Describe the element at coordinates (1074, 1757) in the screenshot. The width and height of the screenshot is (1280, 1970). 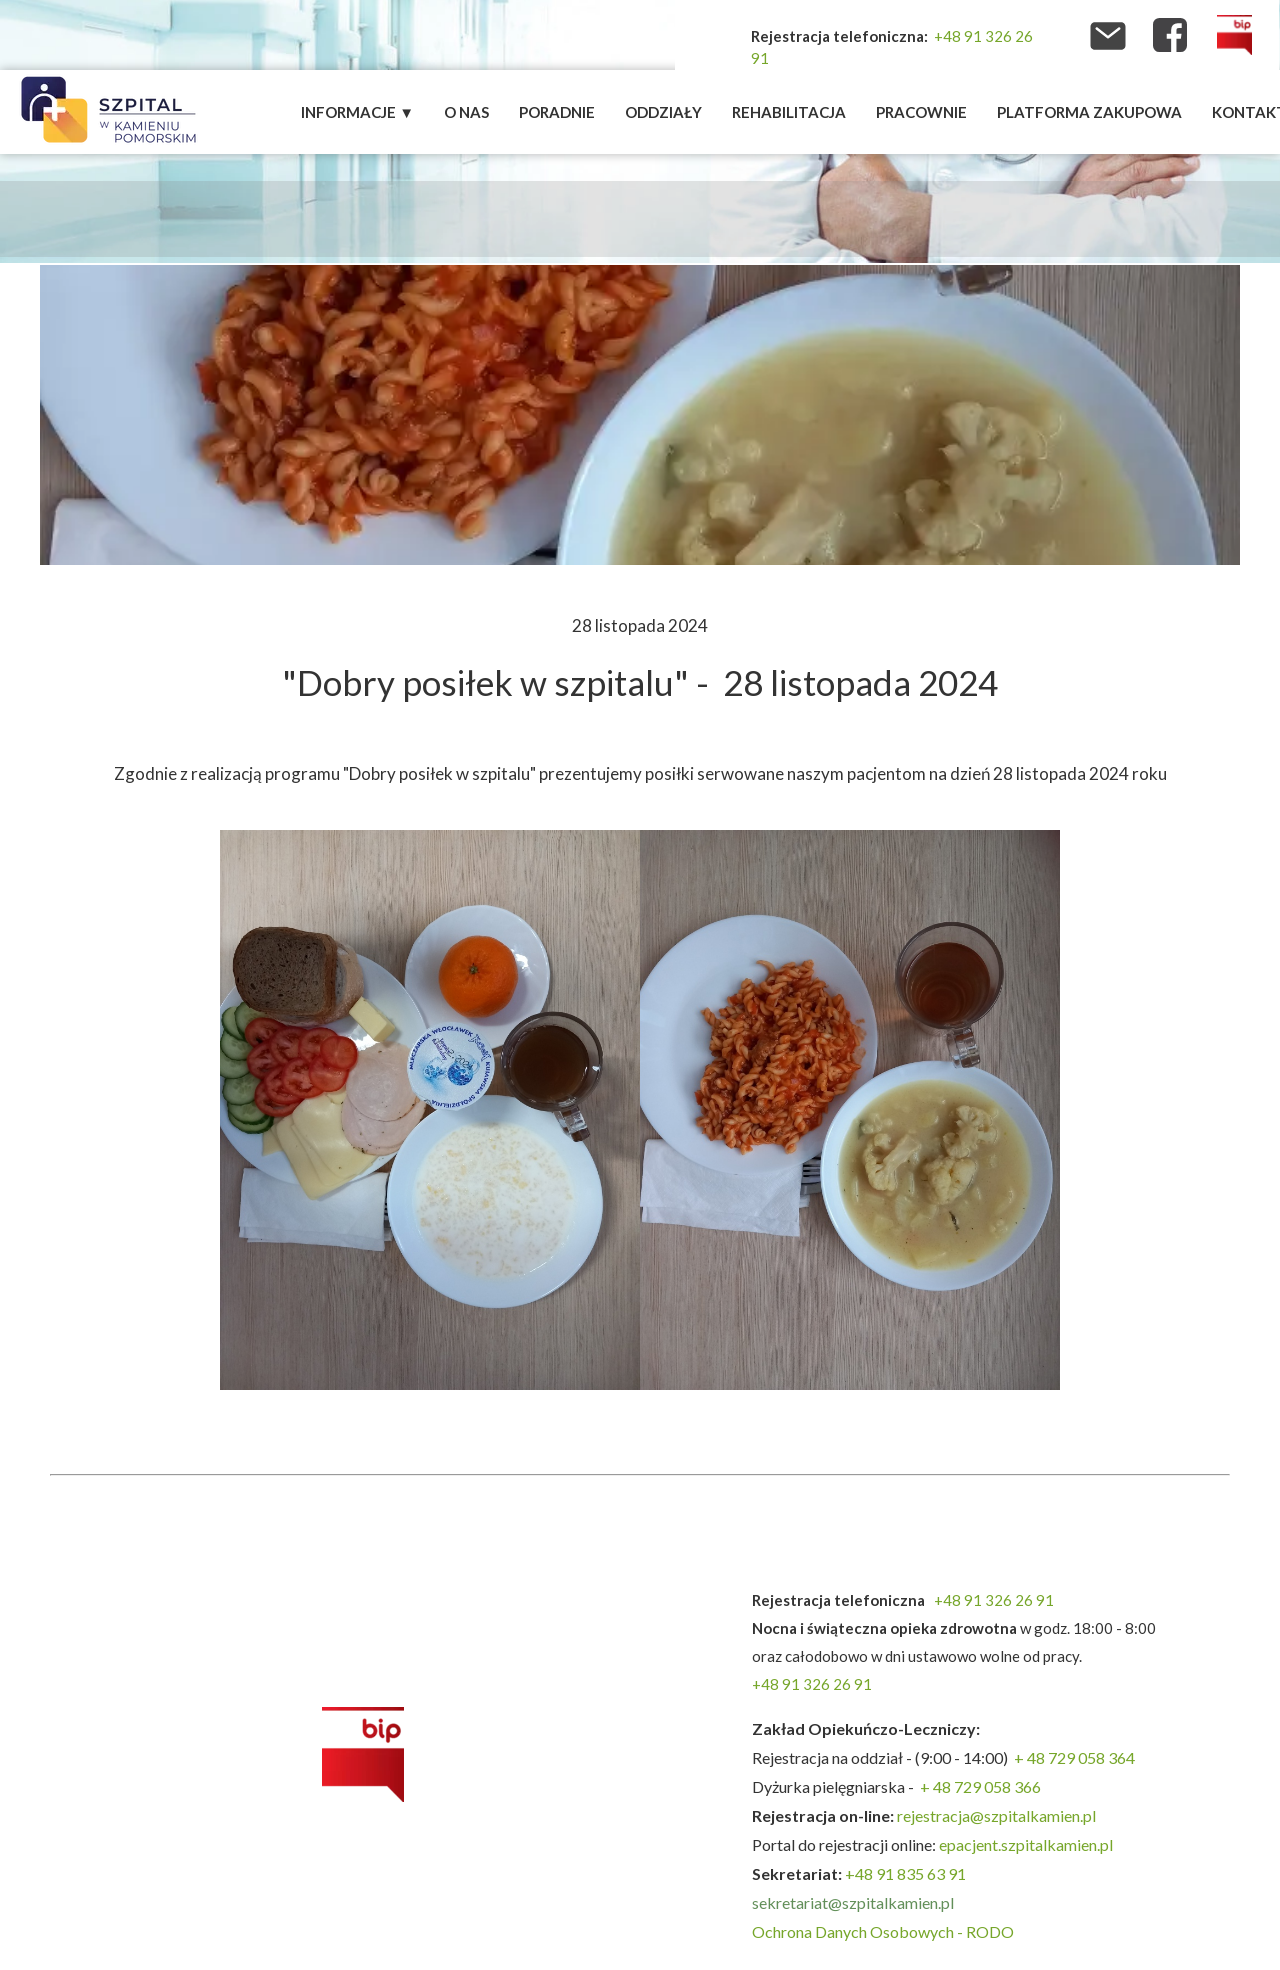
I see `+ 48 729 058 364` at that location.